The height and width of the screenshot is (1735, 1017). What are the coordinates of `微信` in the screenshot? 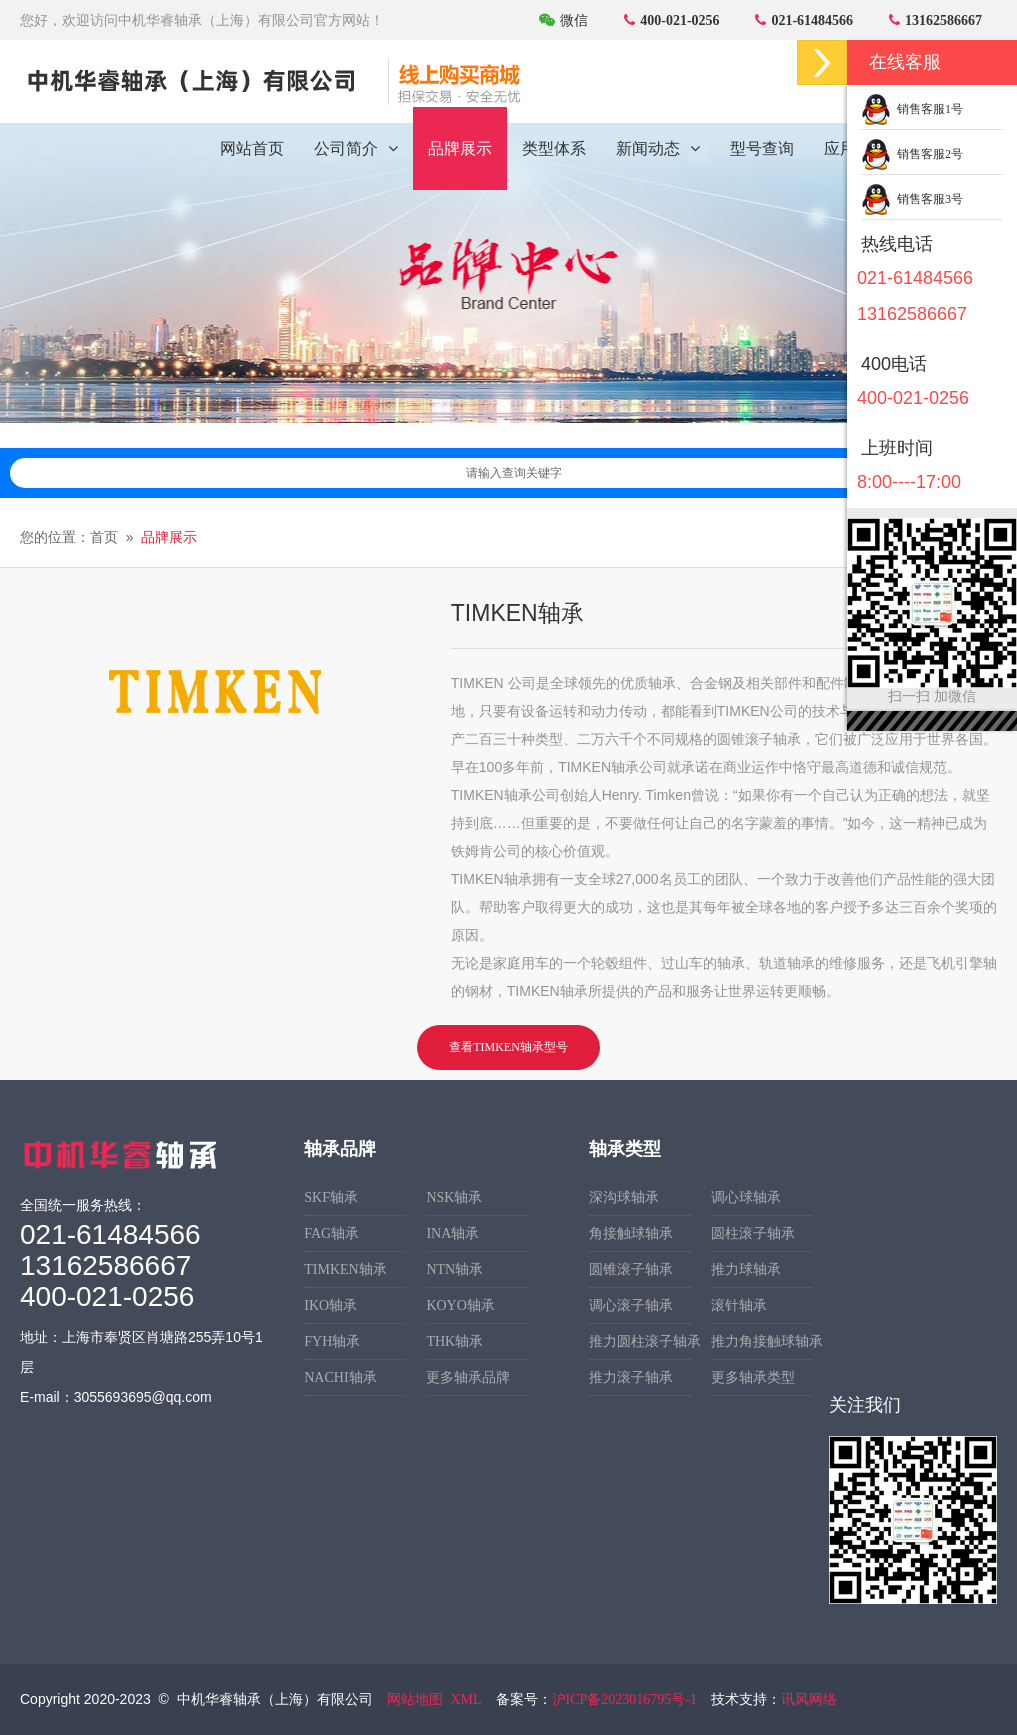 It's located at (563, 20).